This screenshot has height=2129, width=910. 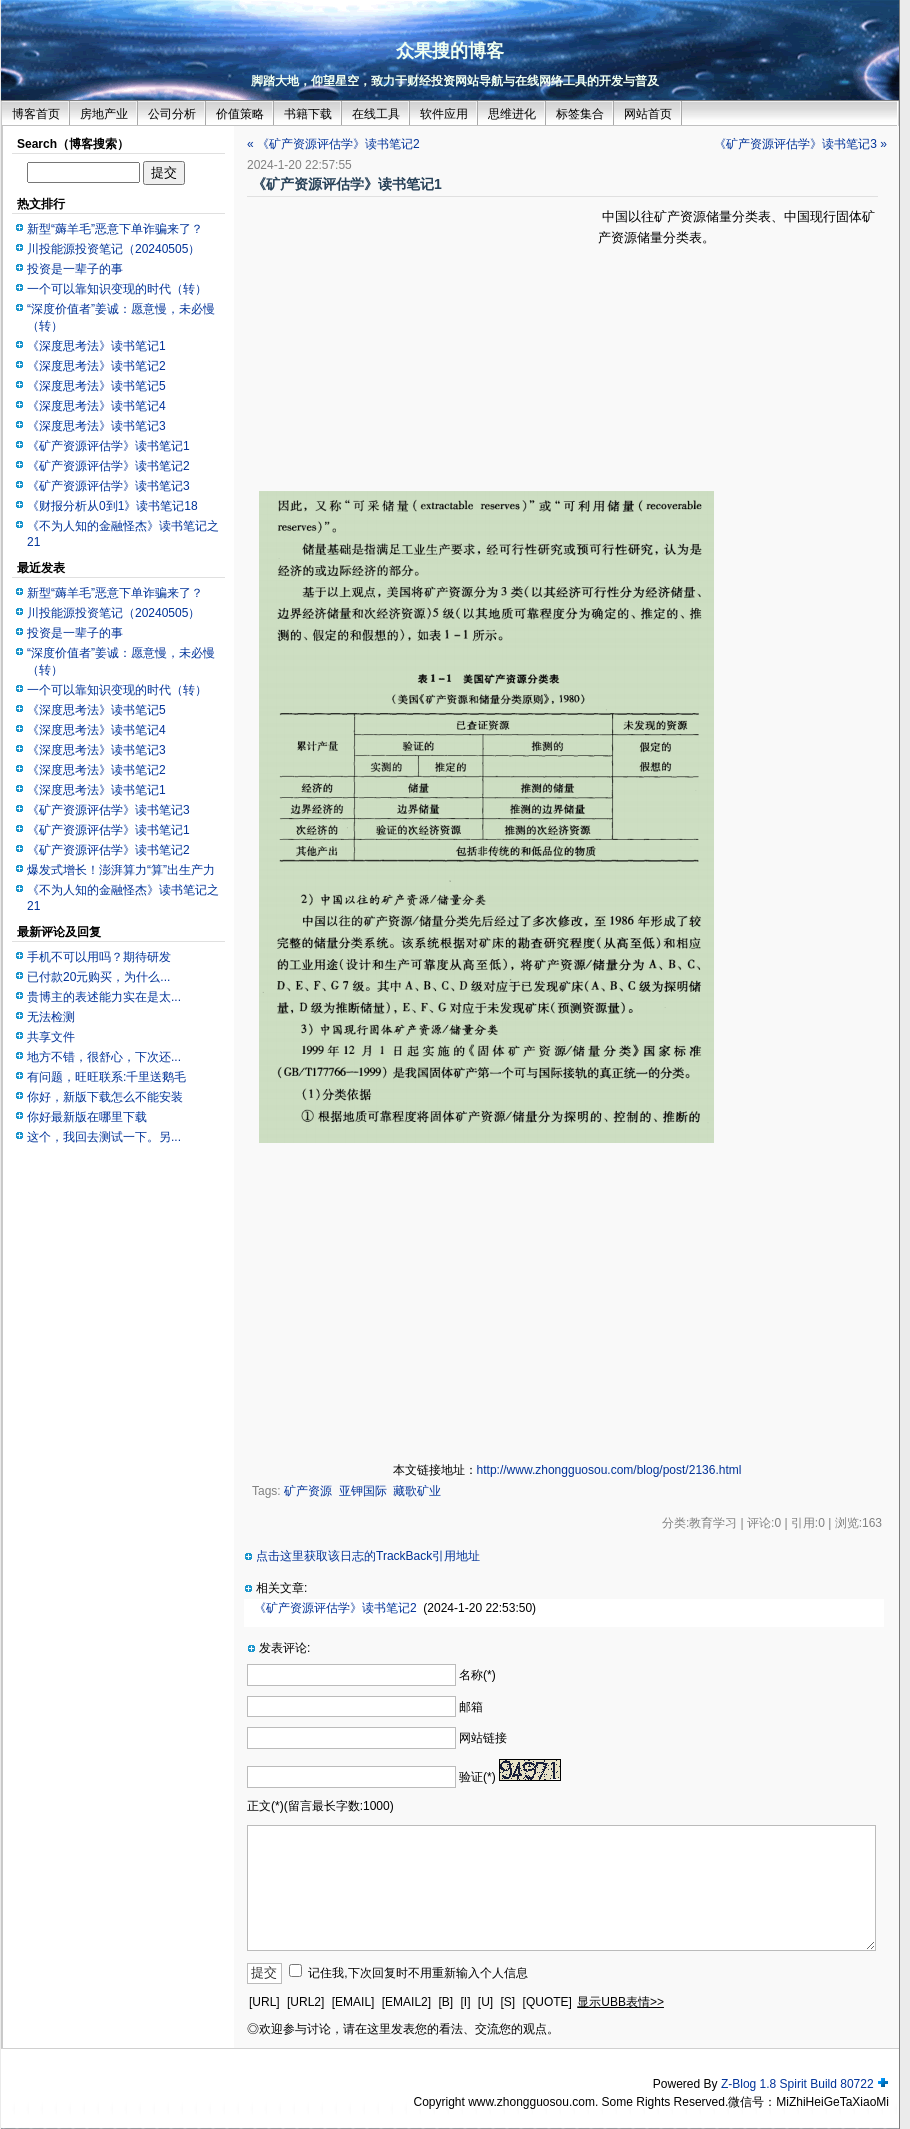 What do you see at coordinates (96, 346) in the screenshot?
I see `《深度思考法》读书笔记1` at bounding box center [96, 346].